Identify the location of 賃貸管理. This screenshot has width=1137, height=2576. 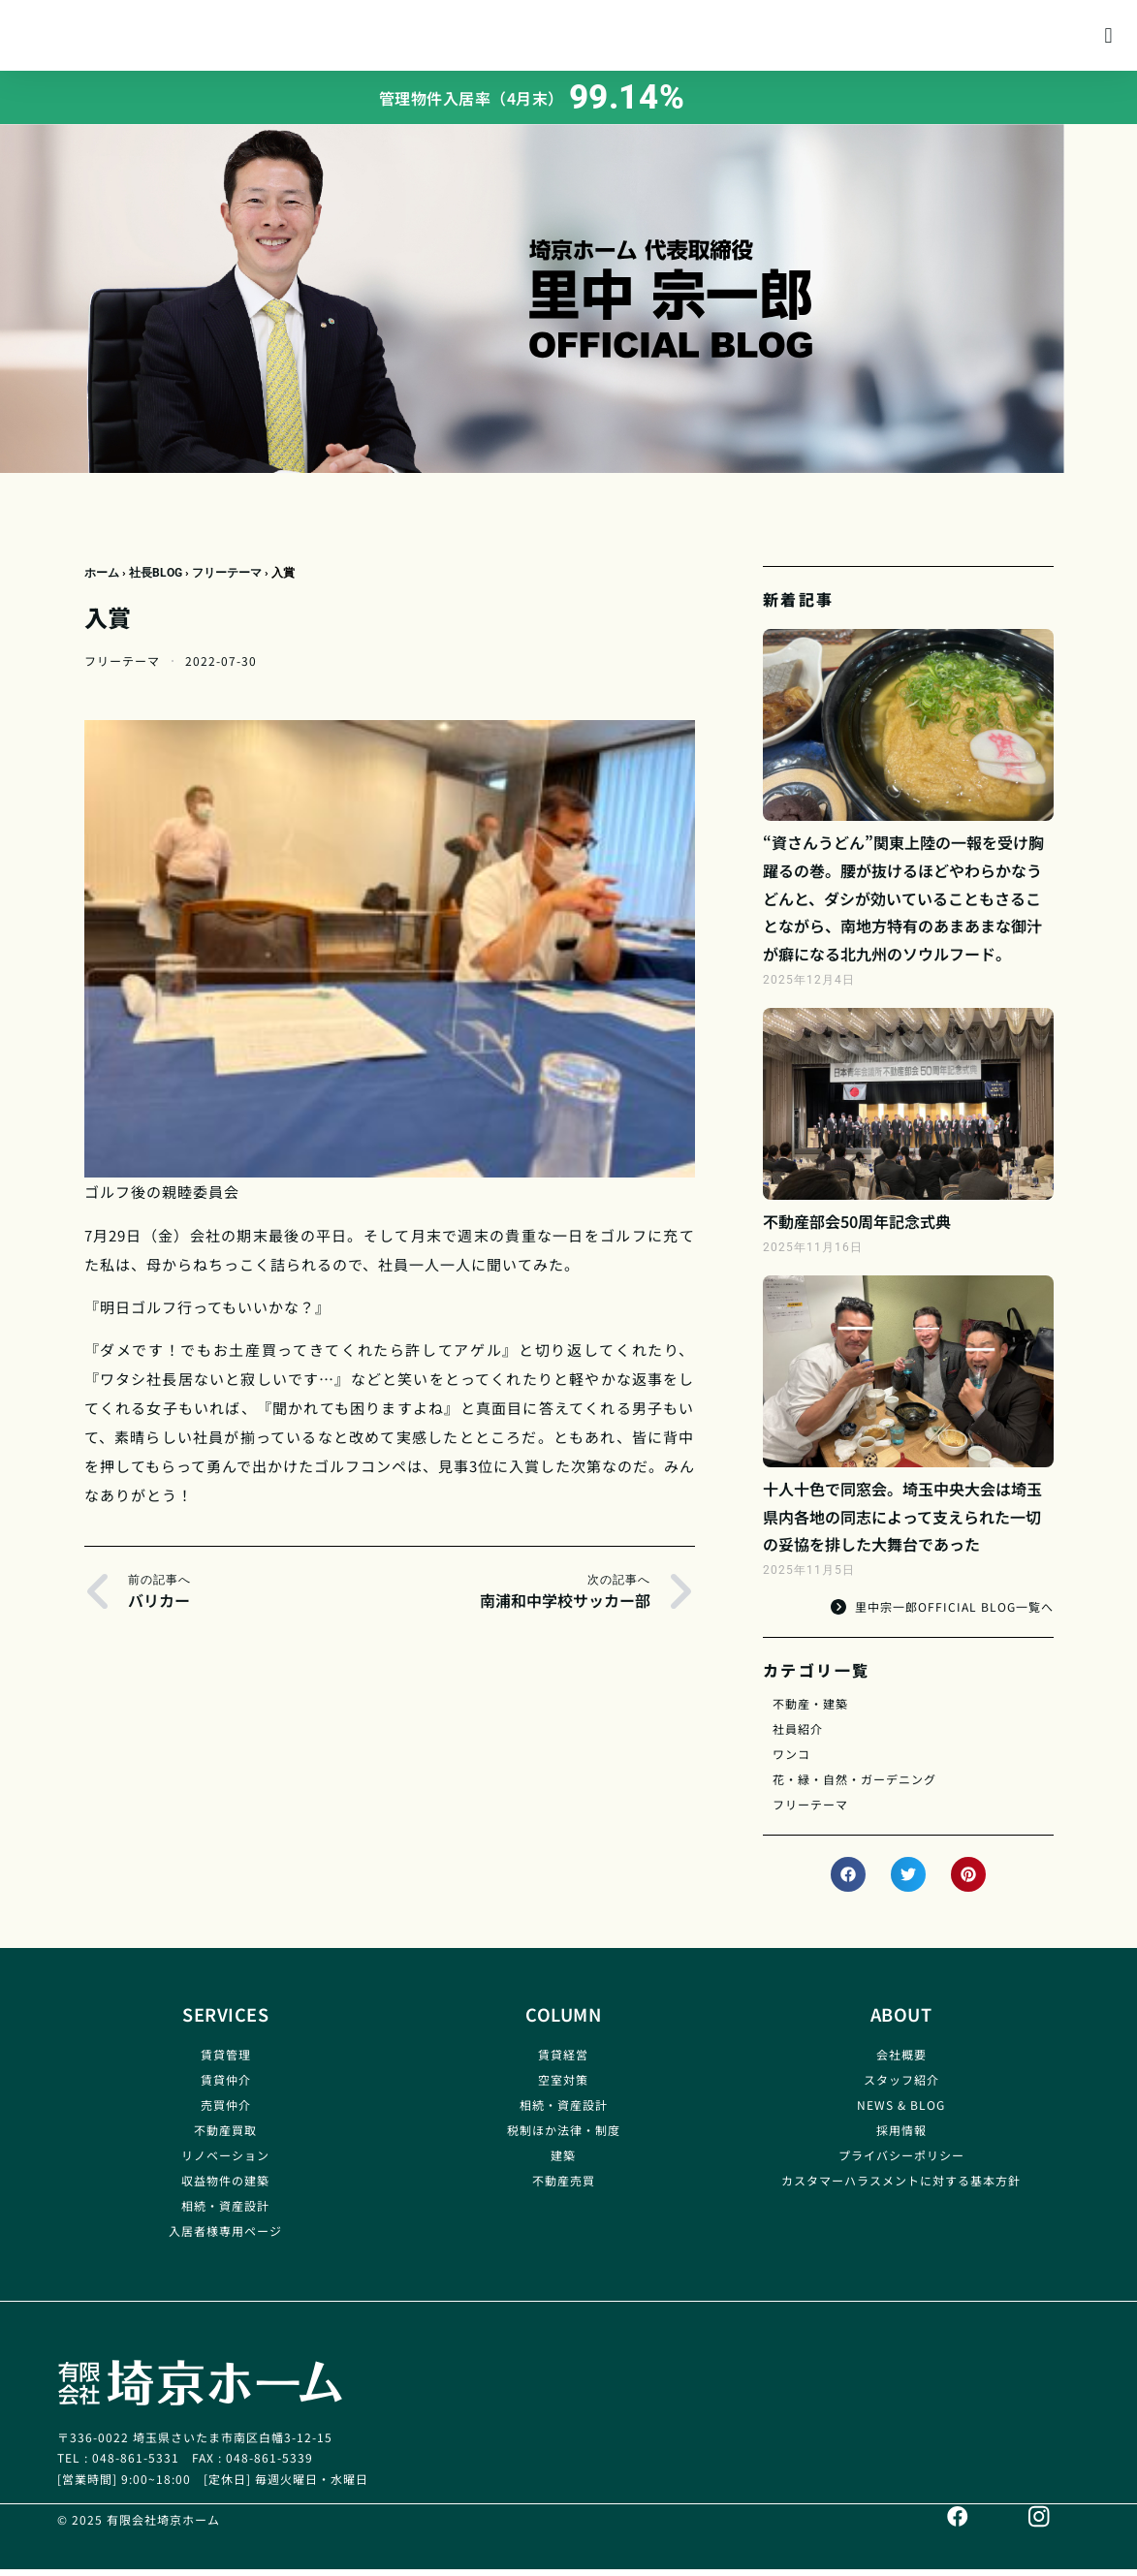
(226, 2062).